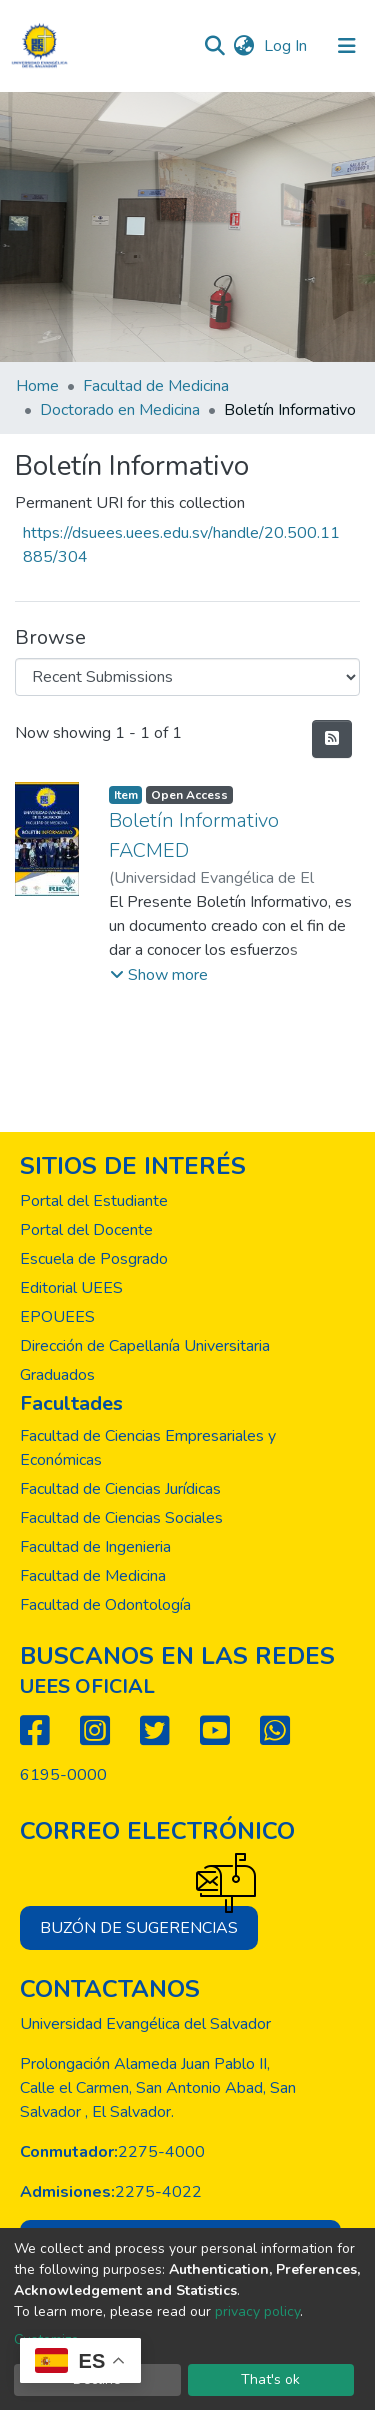 Image resolution: width=375 pixels, height=2410 pixels. What do you see at coordinates (95, 1547) in the screenshot?
I see `Facultad de Ingenieria` at bounding box center [95, 1547].